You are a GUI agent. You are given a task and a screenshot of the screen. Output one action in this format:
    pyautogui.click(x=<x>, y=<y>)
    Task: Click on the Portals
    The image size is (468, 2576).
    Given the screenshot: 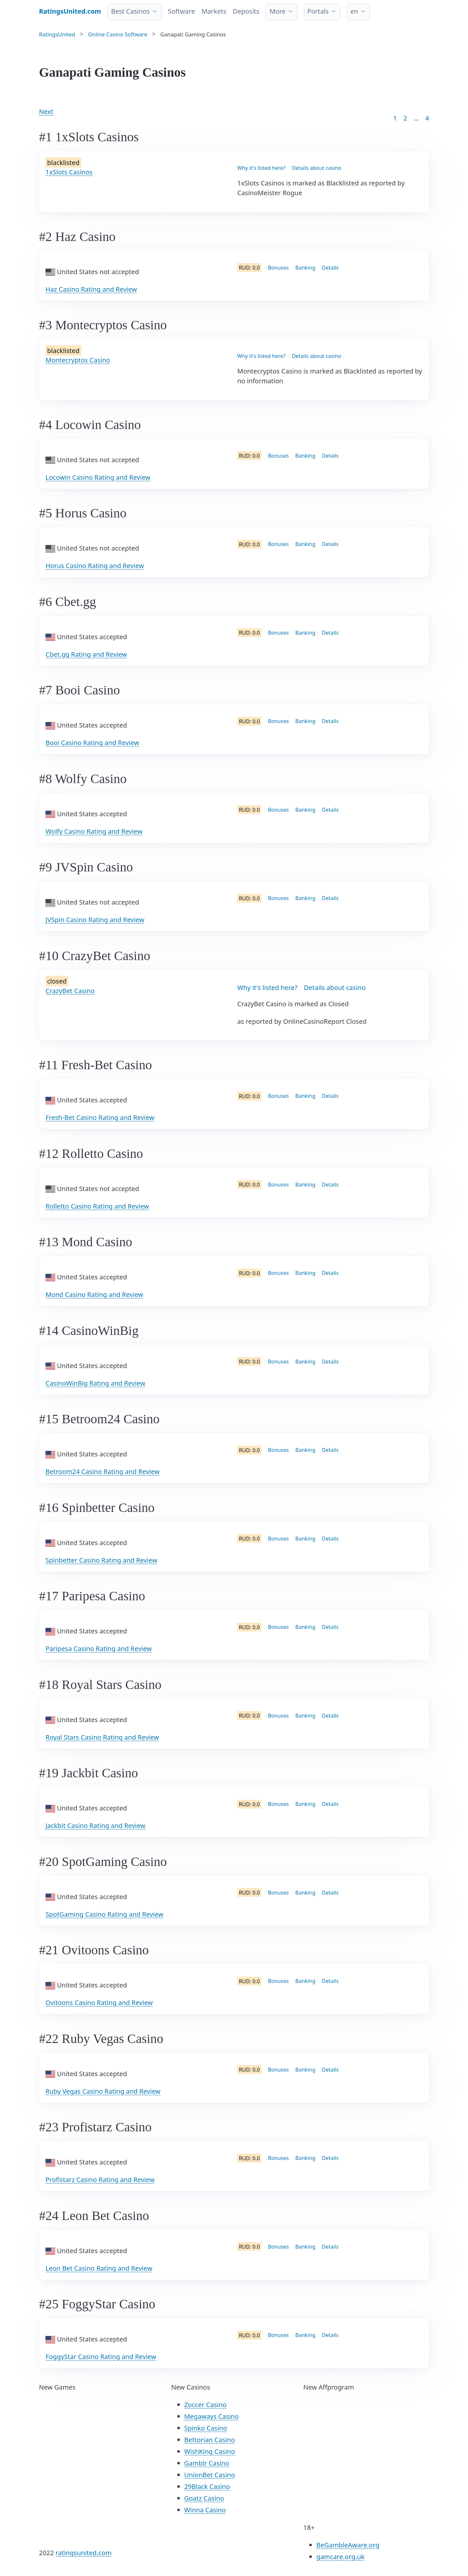 What is the action you would take?
    pyautogui.click(x=318, y=11)
    